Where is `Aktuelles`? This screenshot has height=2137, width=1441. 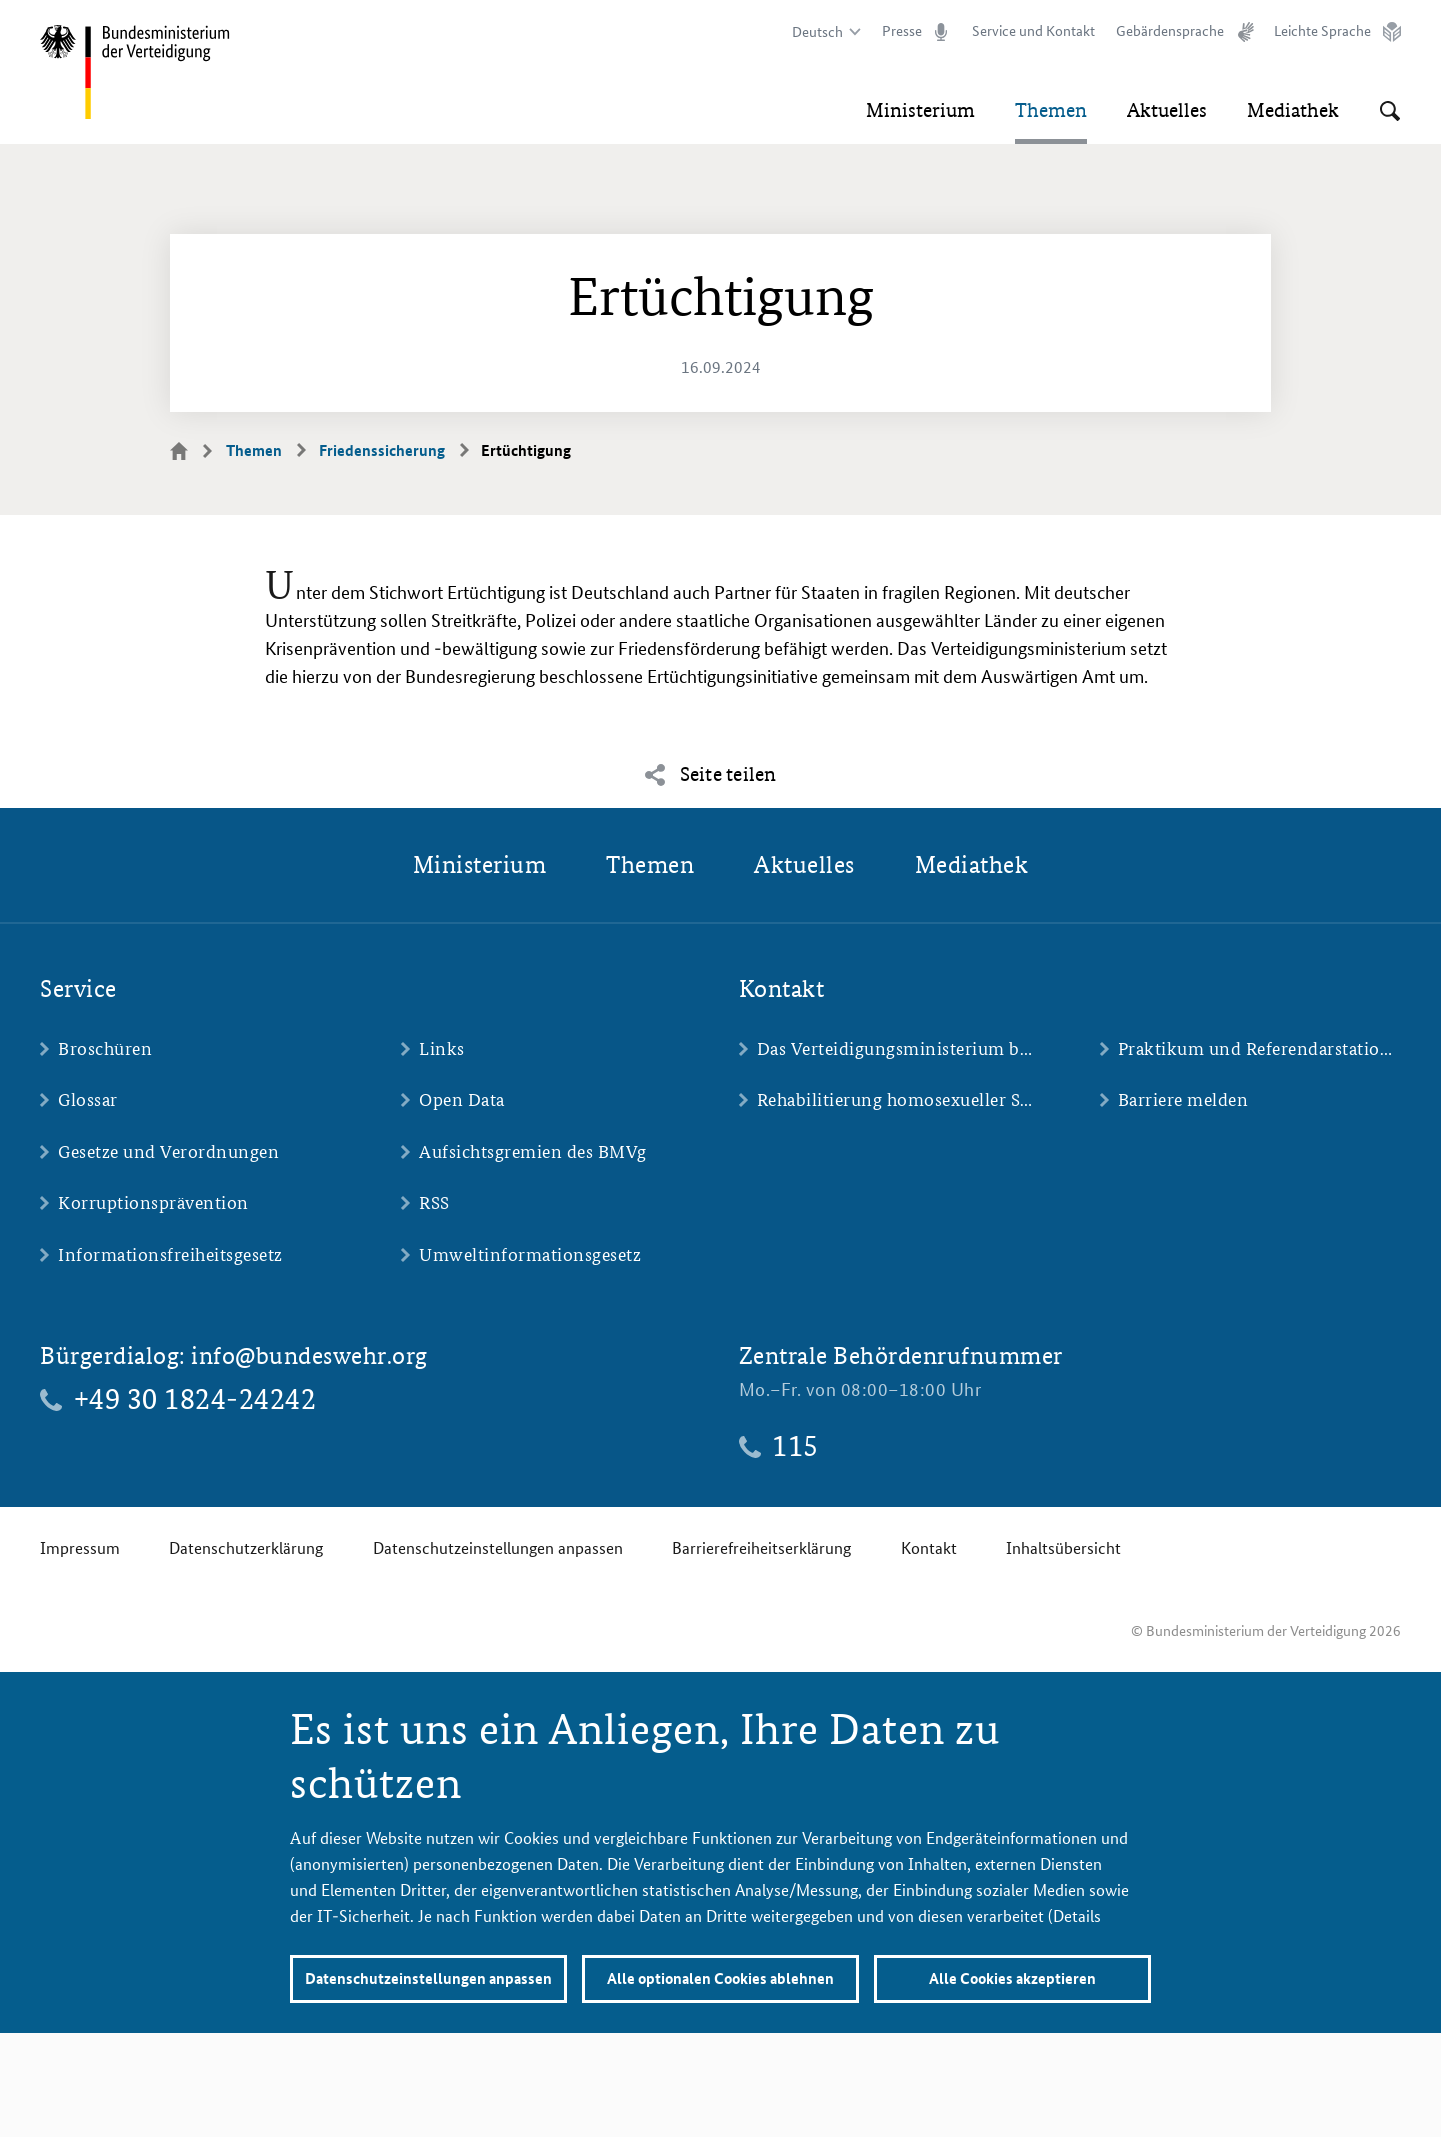
Aktuelles is located at coordinates (1167, 110).